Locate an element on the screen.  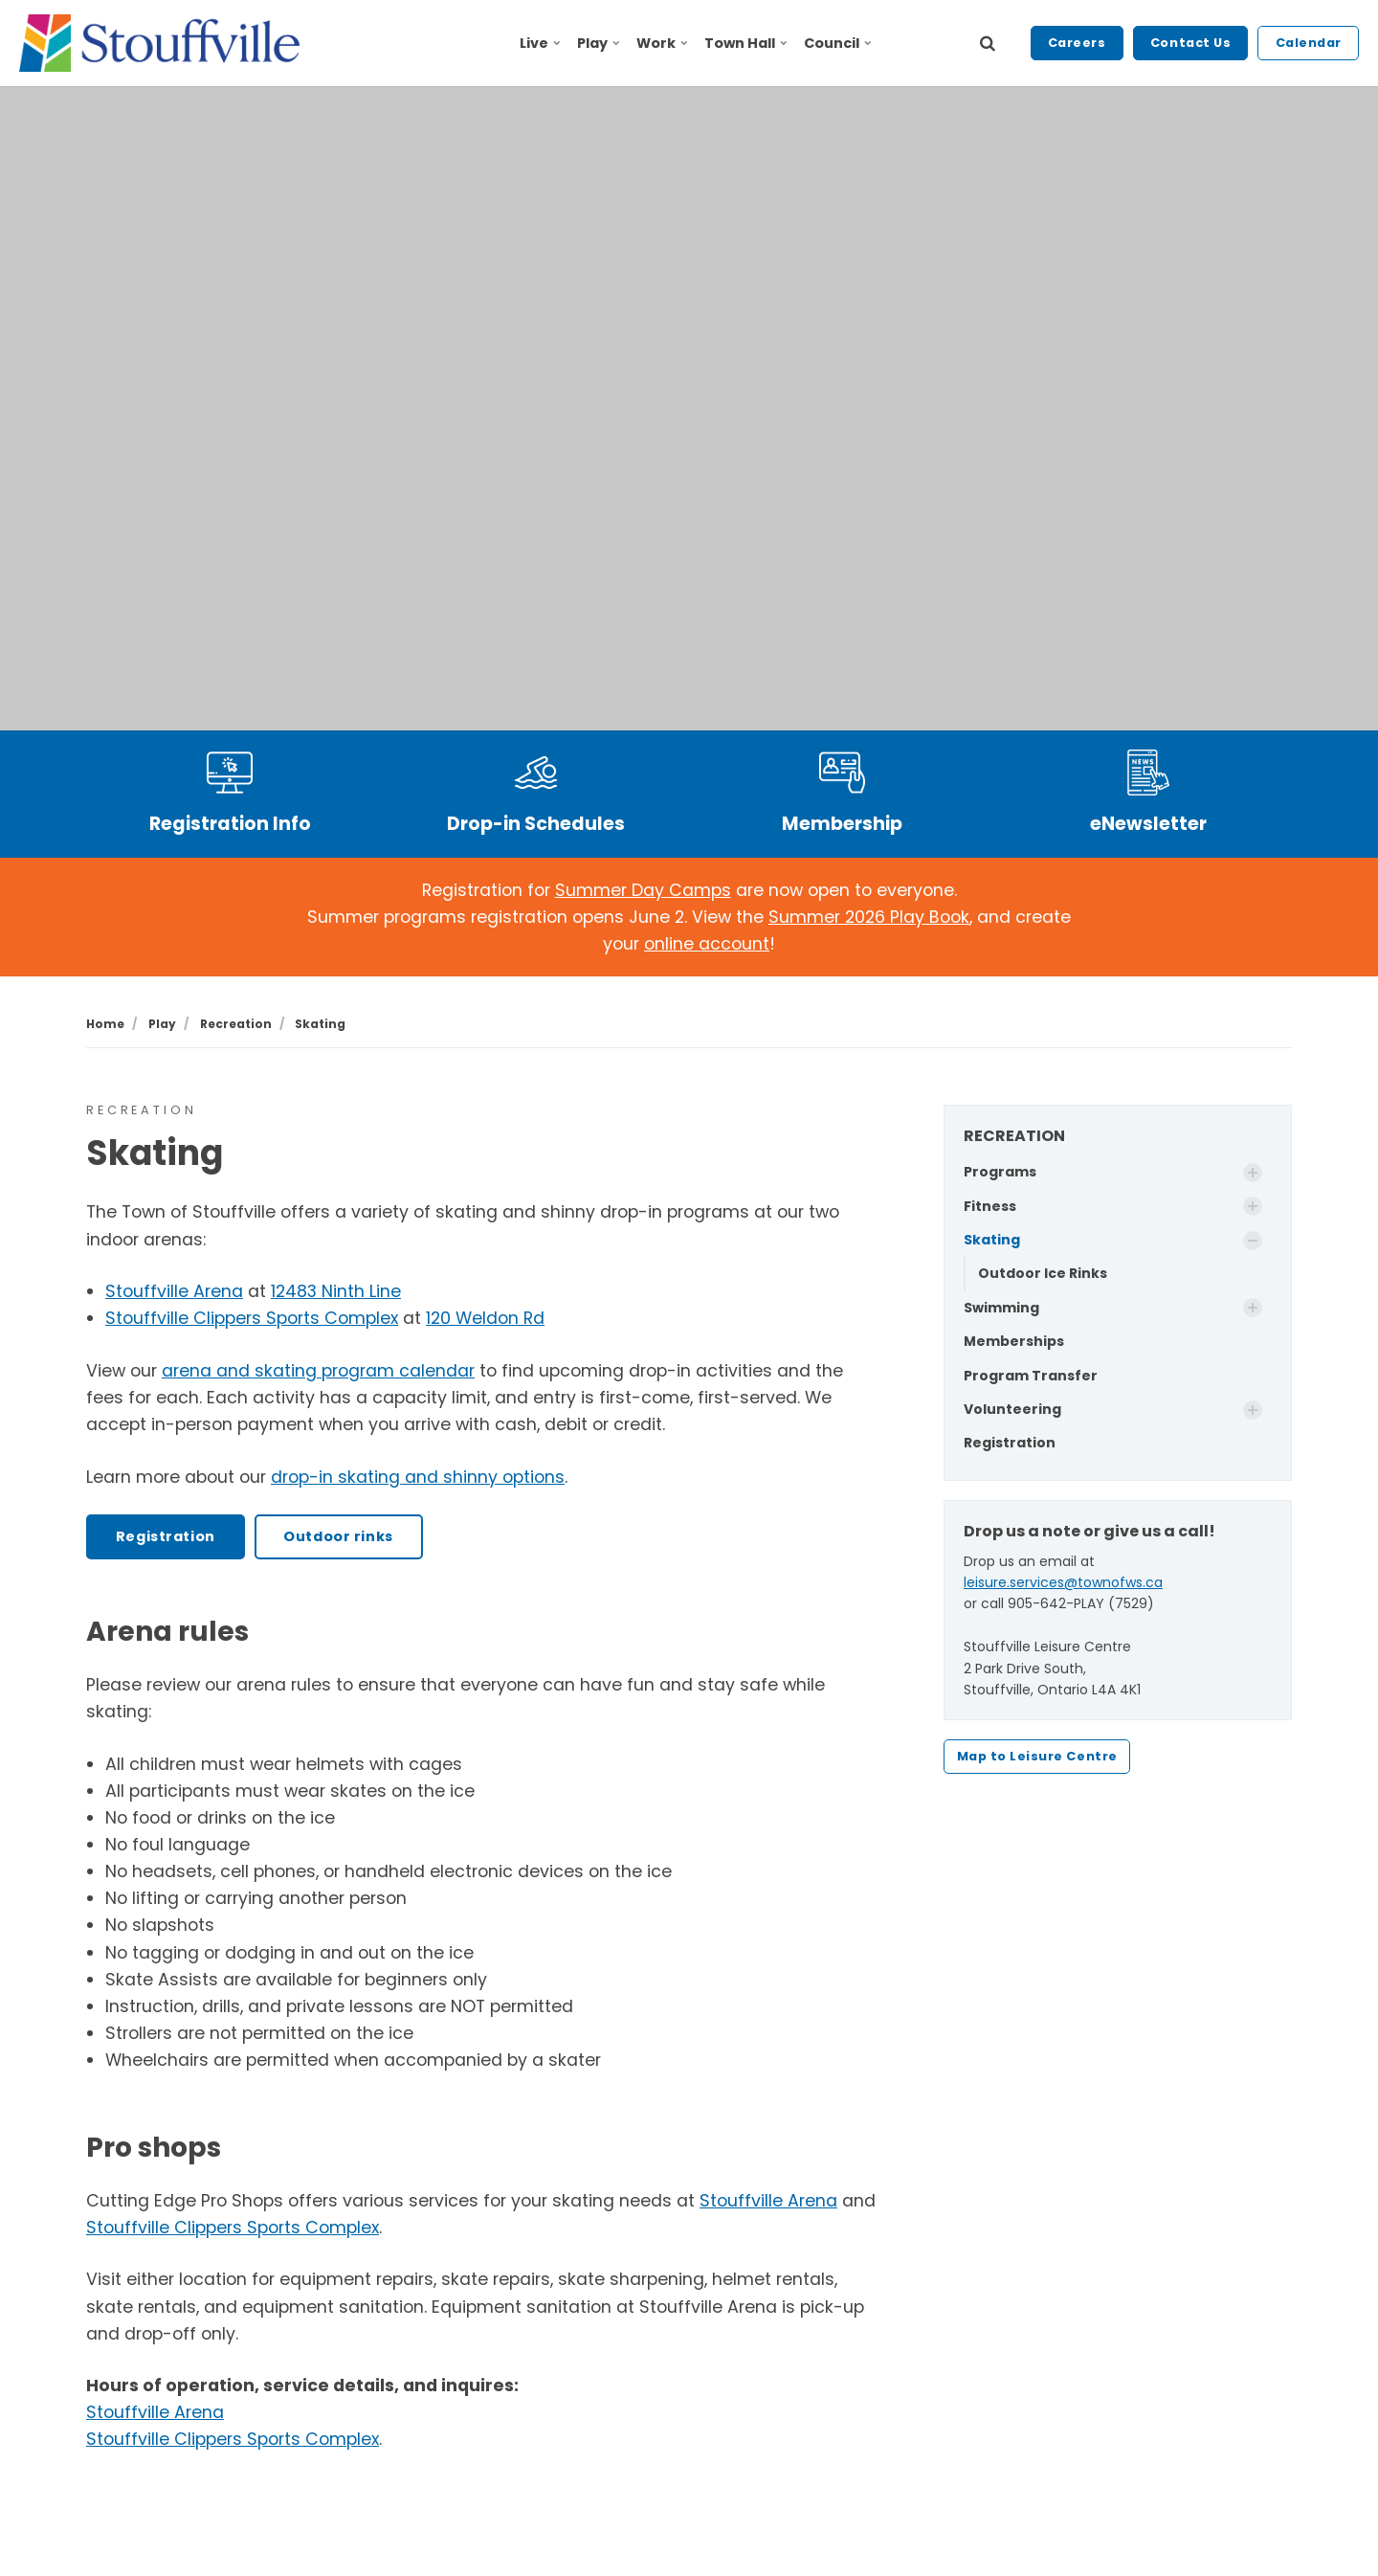
Memberships is located at coordinates (1014, 1341).